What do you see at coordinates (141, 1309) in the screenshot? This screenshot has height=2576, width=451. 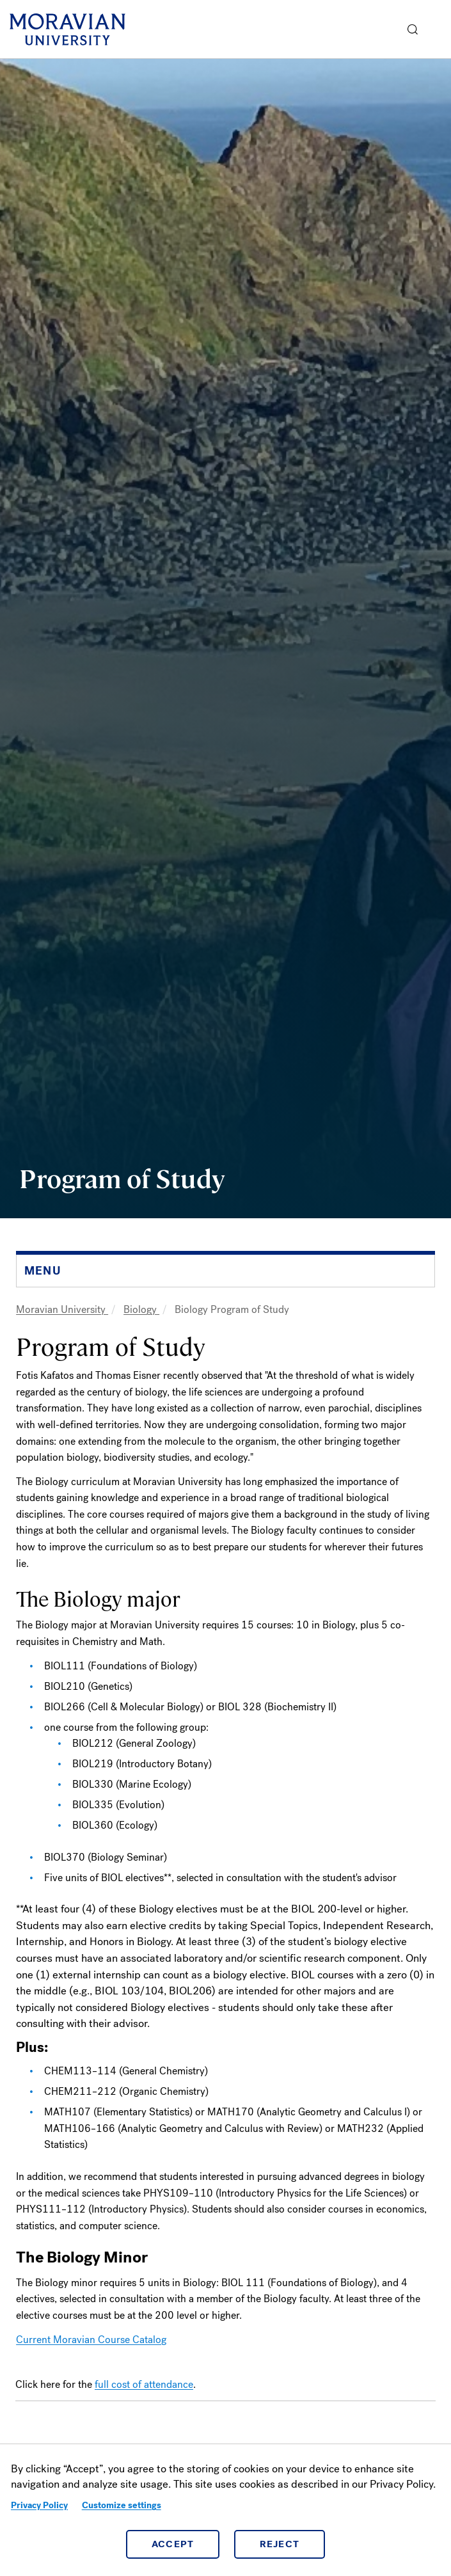 I see `Biology` at bounding box center [141, 1309].